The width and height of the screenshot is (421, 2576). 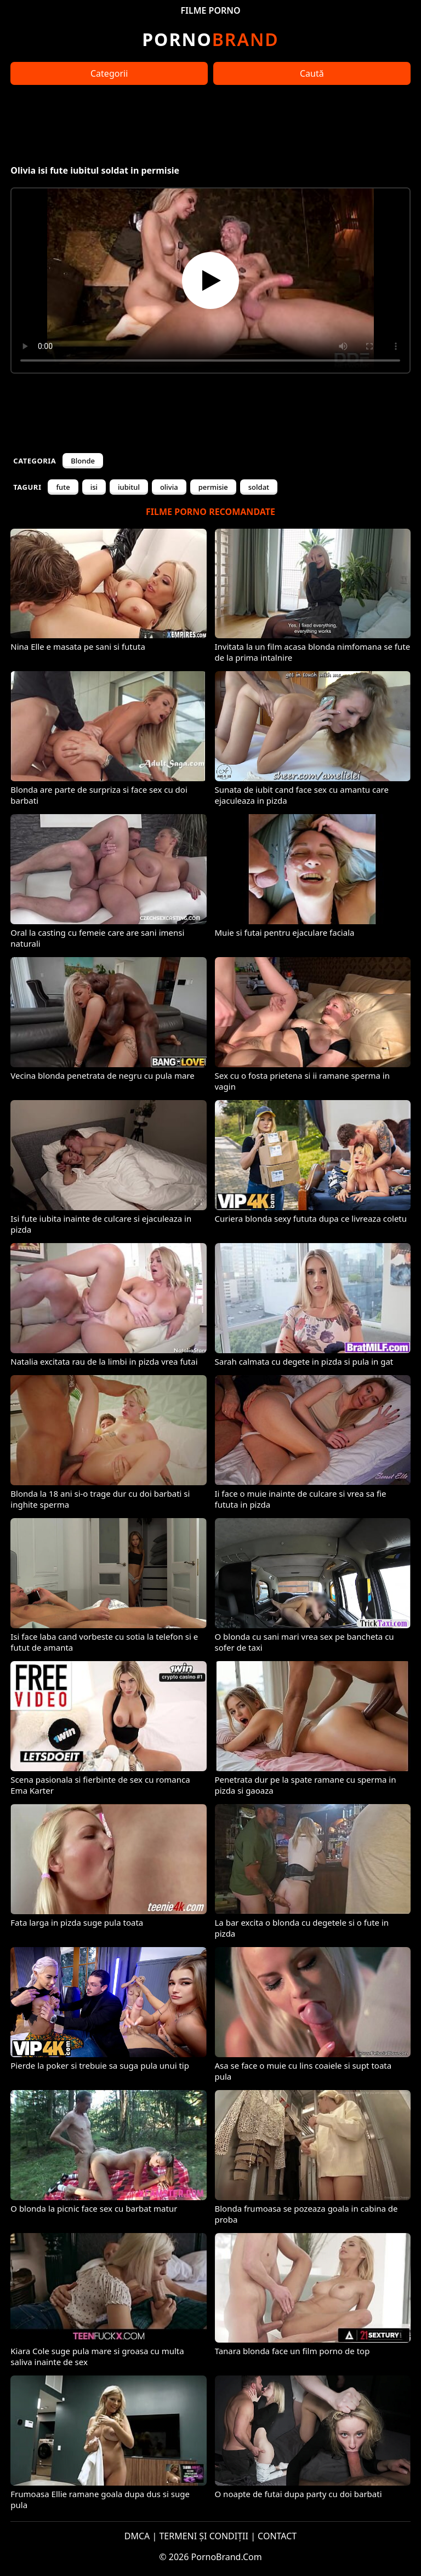 I want to click on Brand, so click(x=210, y=39).